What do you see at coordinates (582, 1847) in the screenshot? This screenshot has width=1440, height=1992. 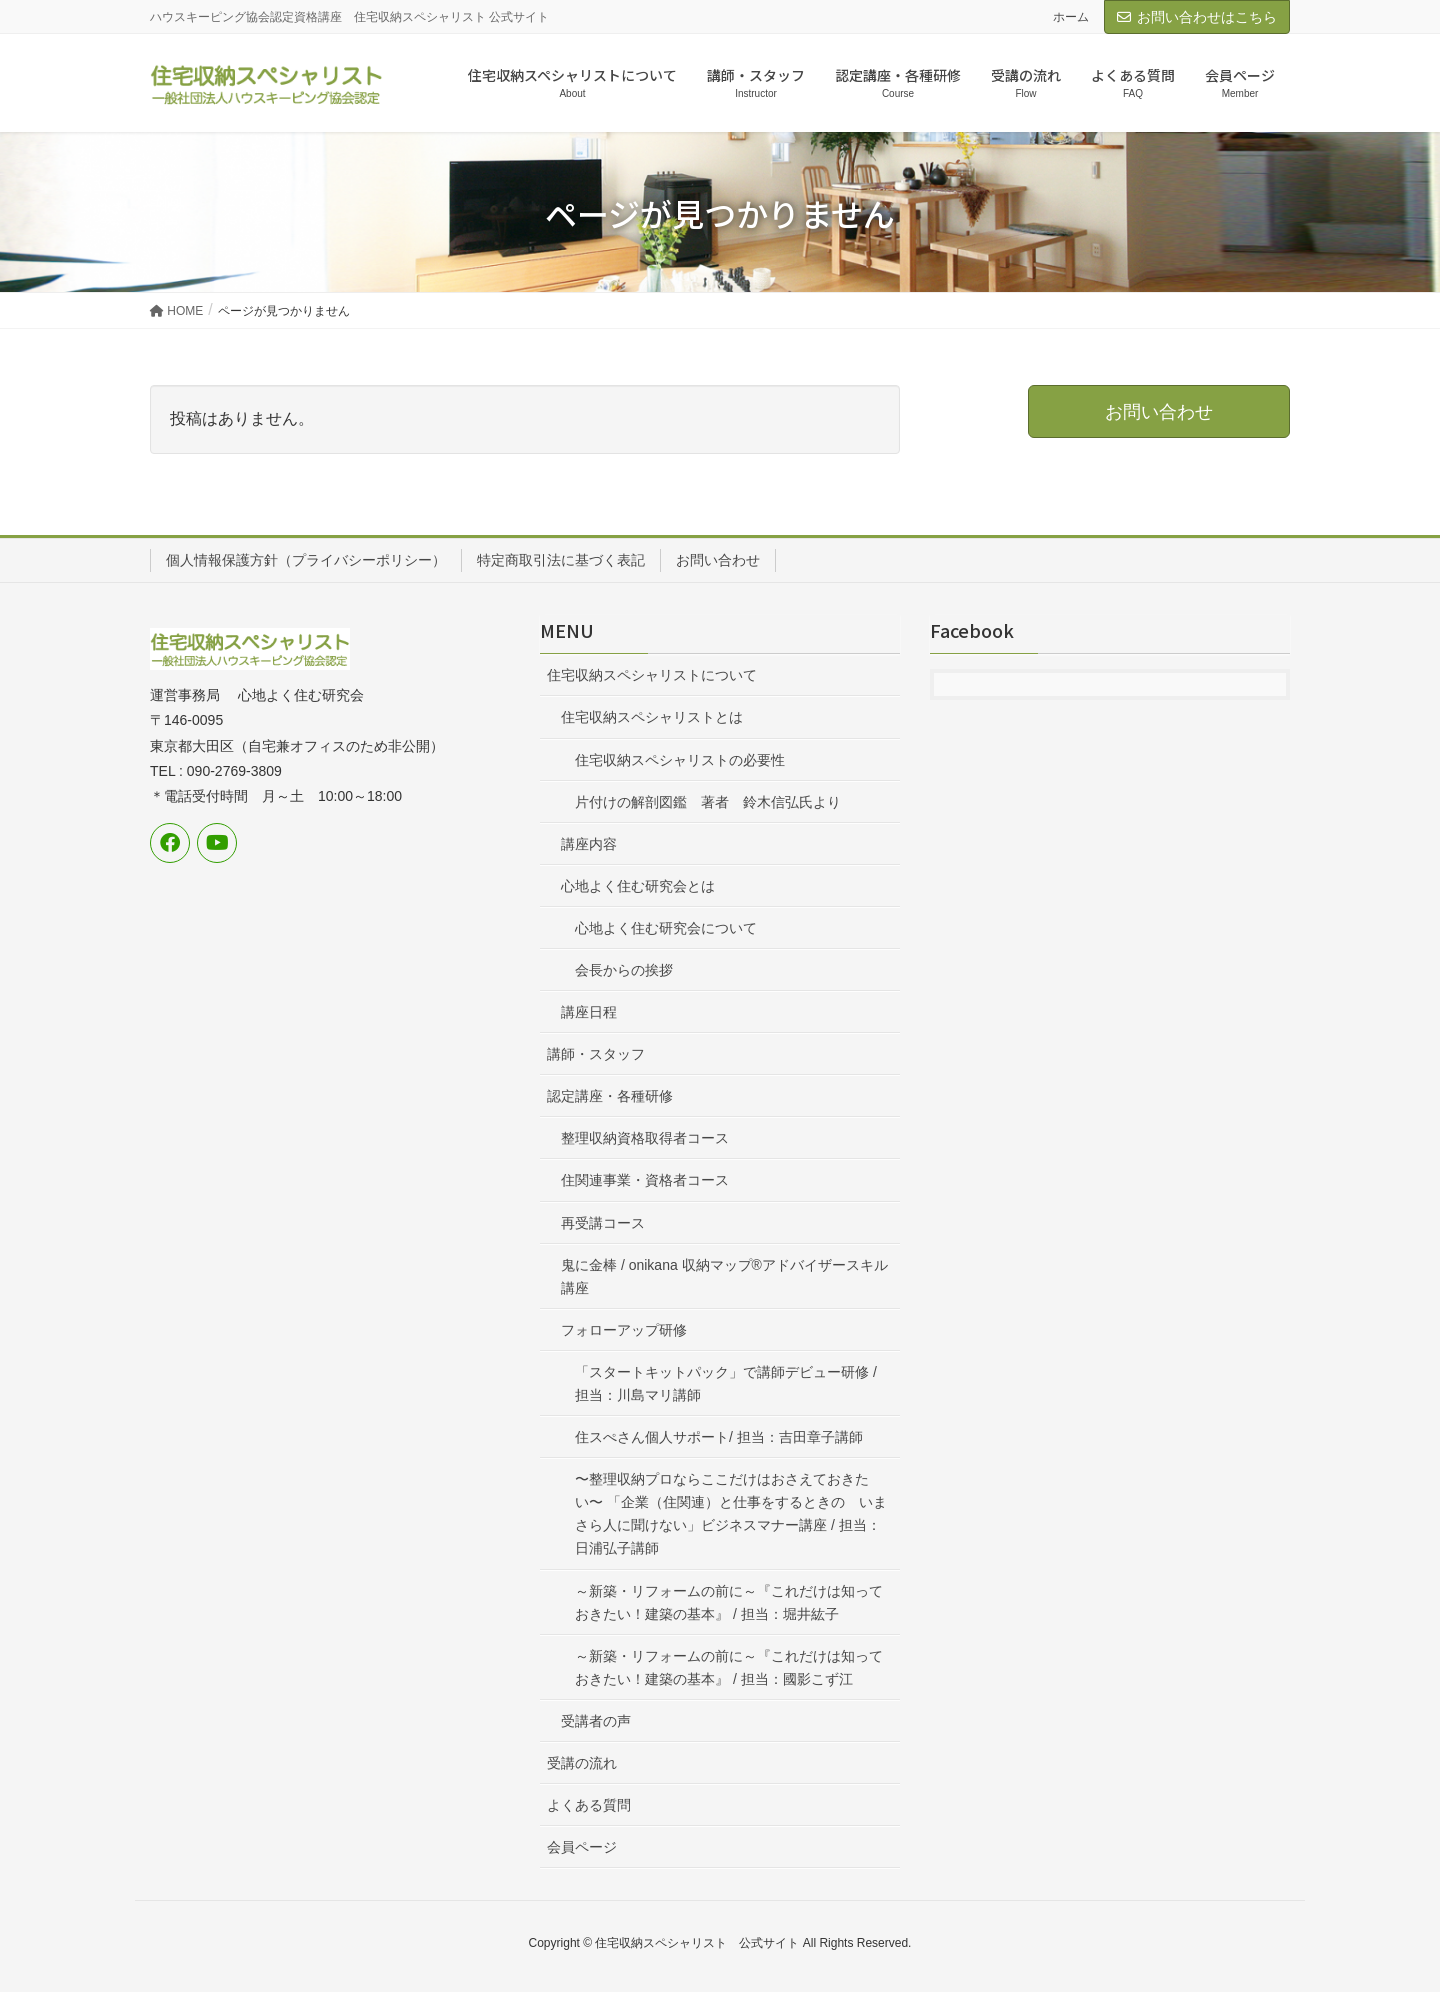 I see `会員ページ` at bounding box center [582, 1847].